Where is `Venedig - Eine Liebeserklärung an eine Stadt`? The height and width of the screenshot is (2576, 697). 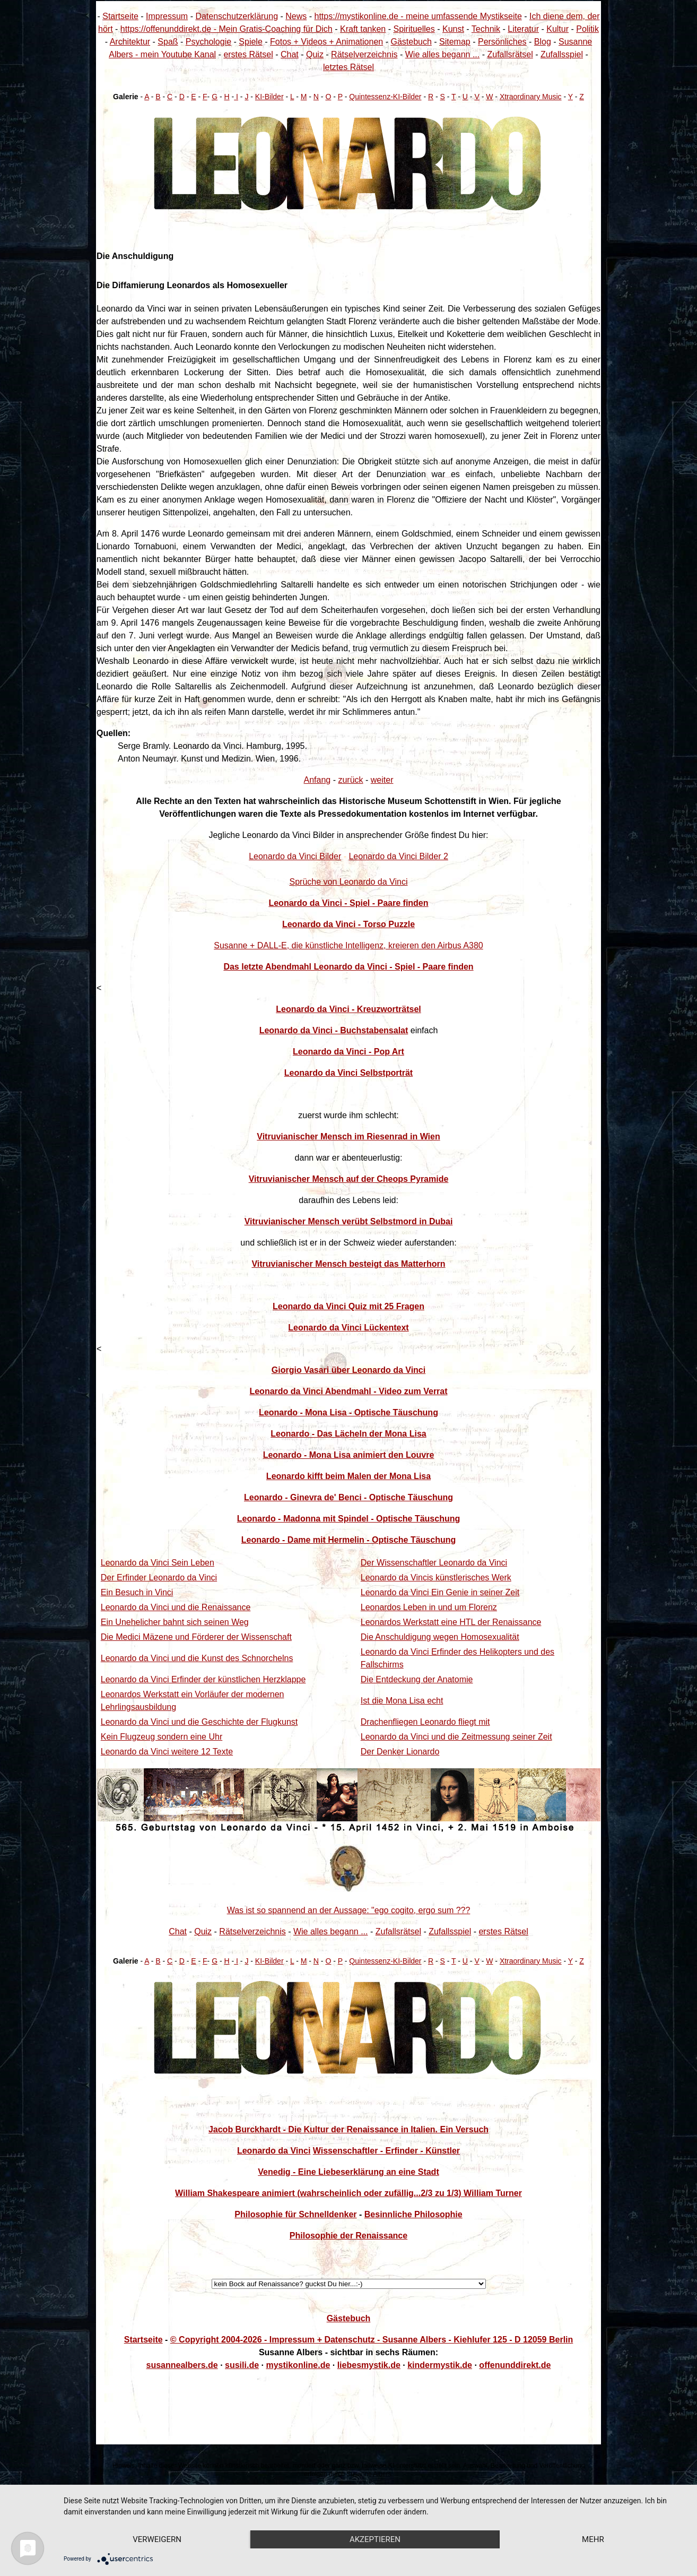 Venedig - Eine Liebeserklärung an eine Stadt is located at coordinates (348, 2171).